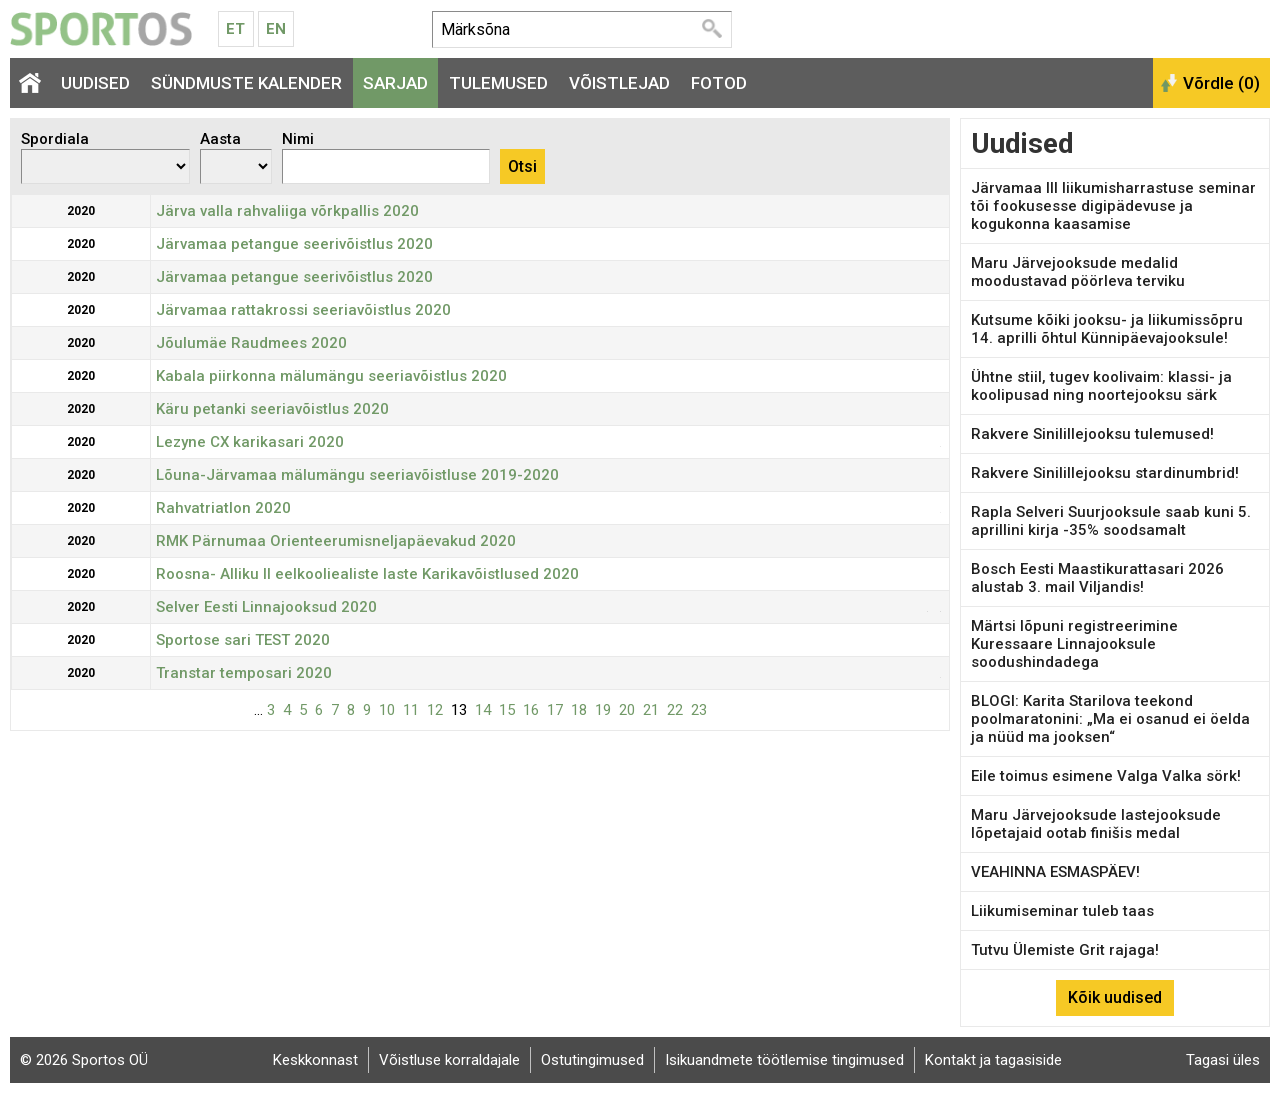 Image resolution: width=1280 pixels, height=1093 pixels. What do you see at coordinates (276, 29) in the screenshot?
I see `En` at bounding box center [276, 29].